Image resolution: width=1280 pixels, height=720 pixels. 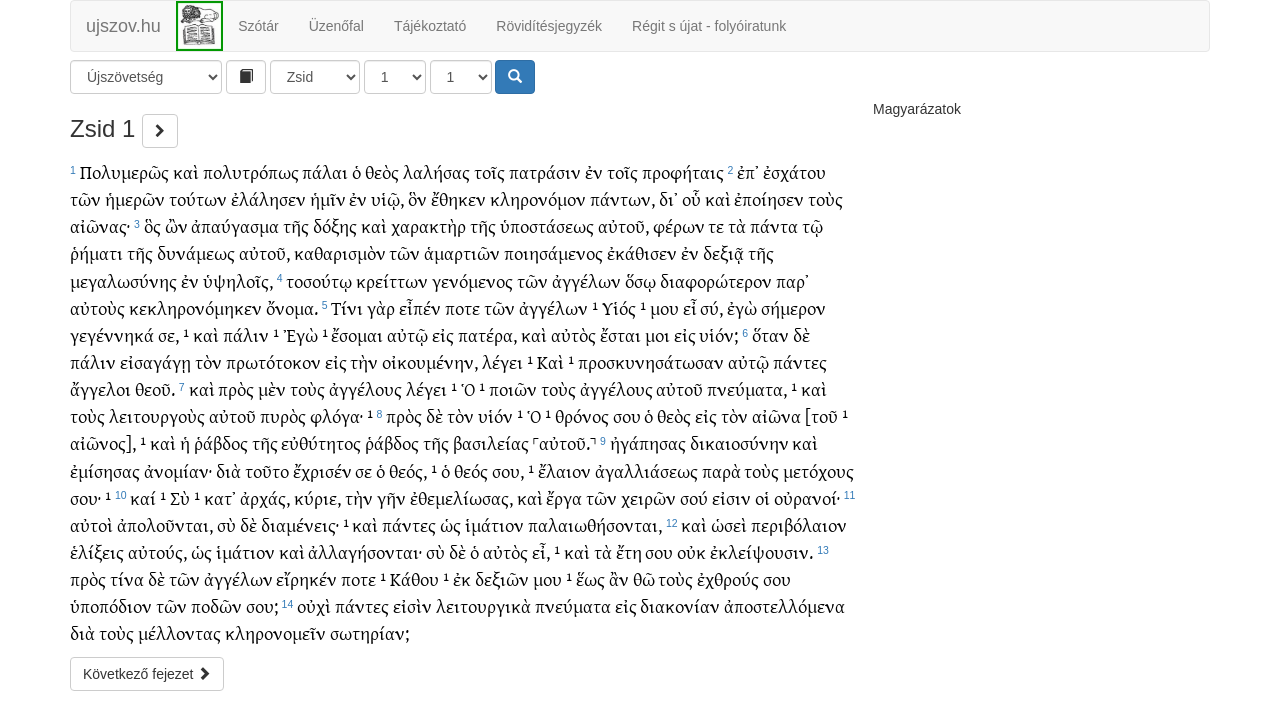 I want to click on εἰς, so click(x=443, y=334).